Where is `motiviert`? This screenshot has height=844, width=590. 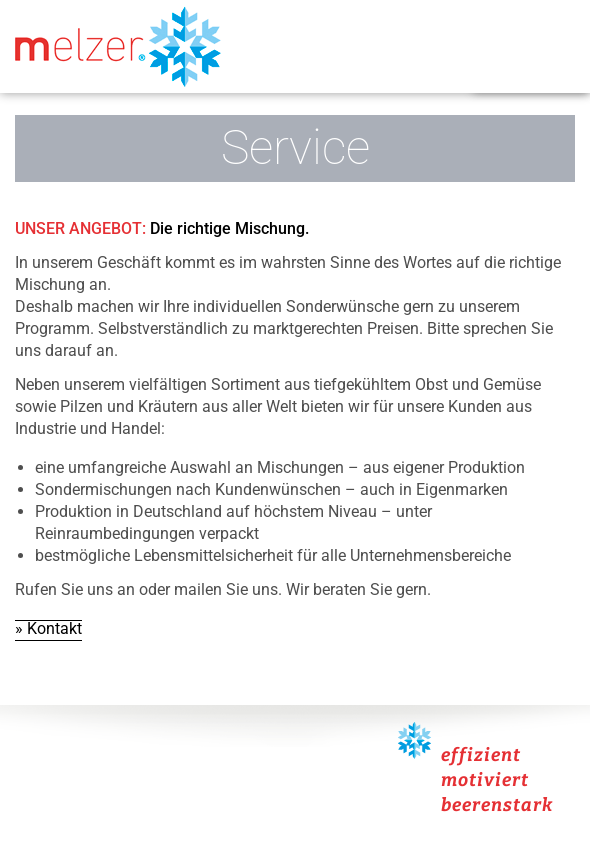 motiviert is located at coordinates (485, 780).